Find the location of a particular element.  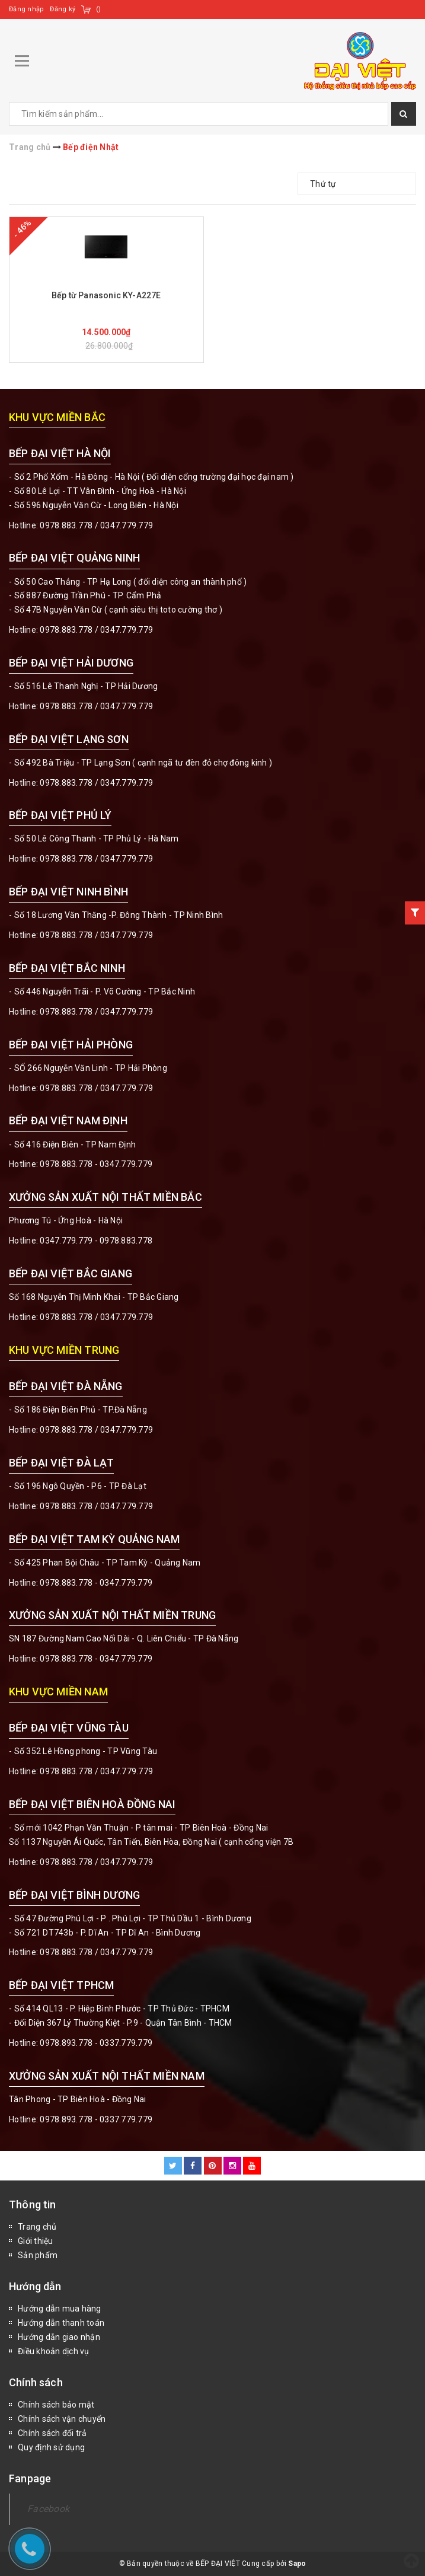

Bếp từ Panasonic KY-A227E is located at coordinates (106, 295).